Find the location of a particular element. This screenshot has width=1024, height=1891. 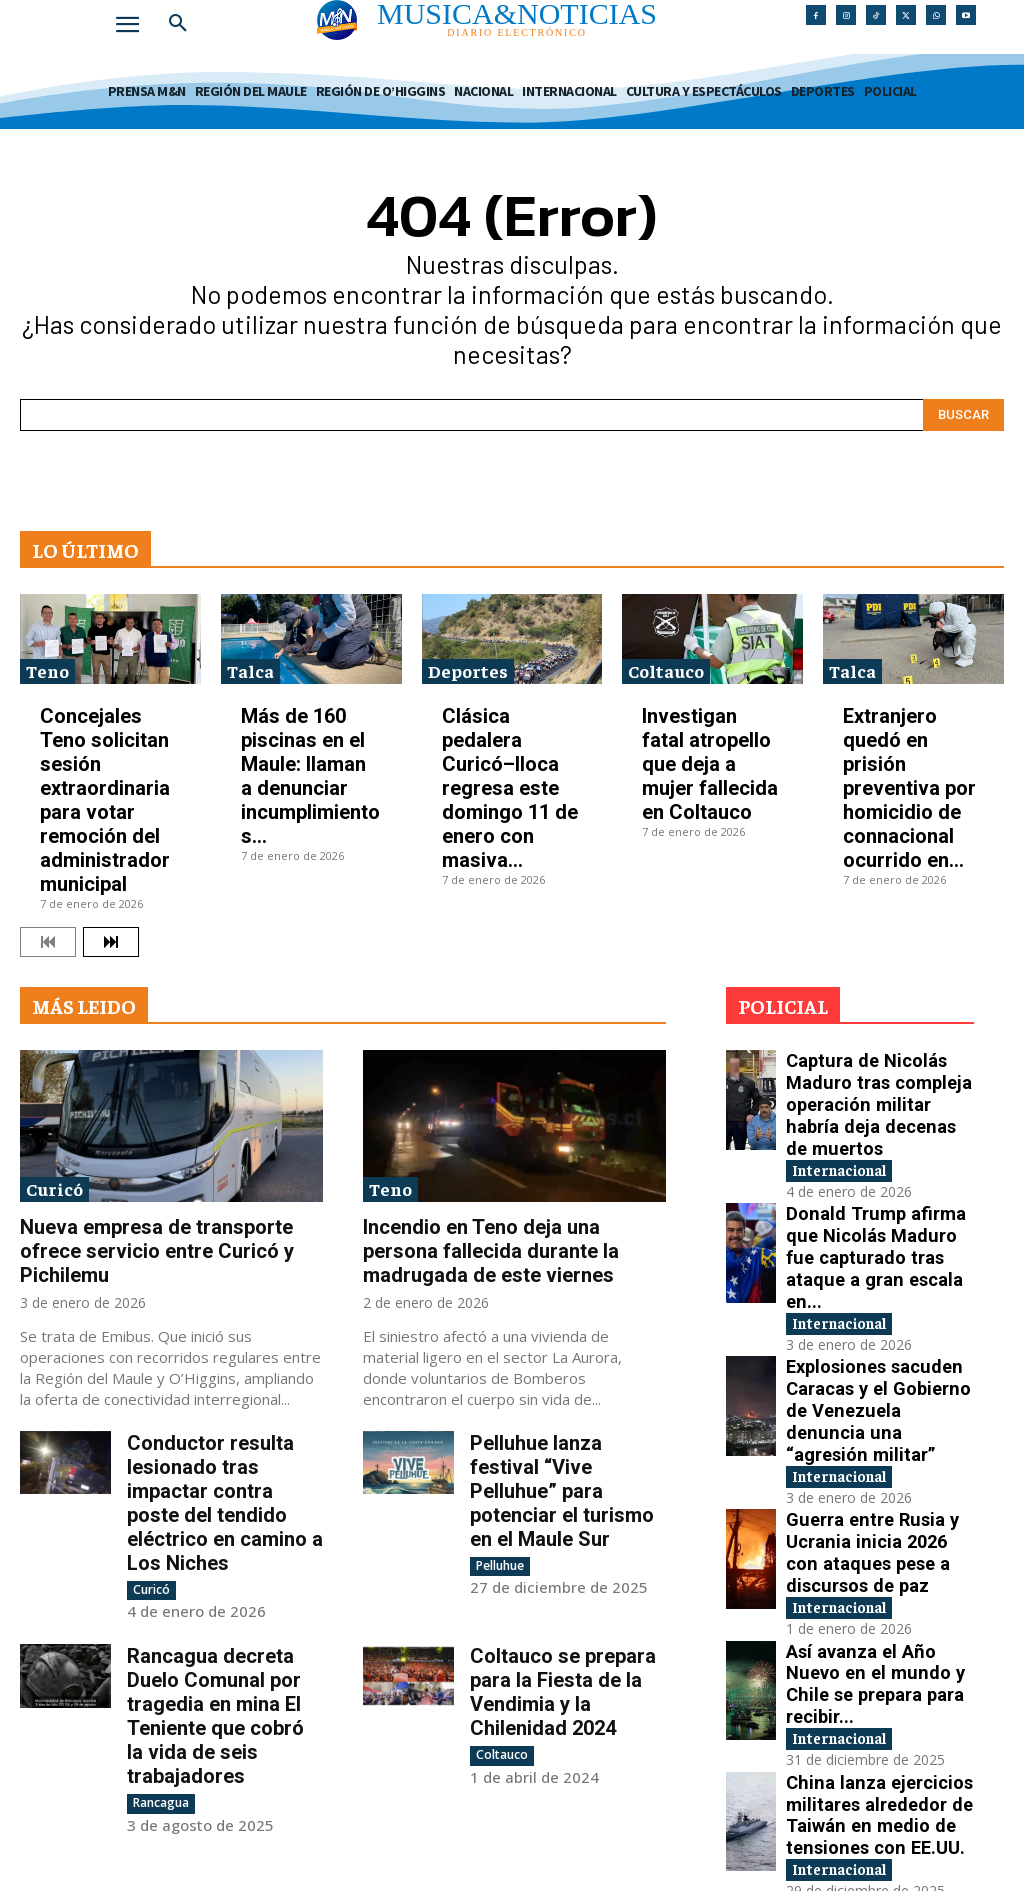

Extranjero quedó en prisión preventiva por homicidio de connacional ocurrido en... is located at coordinates (909, 788).